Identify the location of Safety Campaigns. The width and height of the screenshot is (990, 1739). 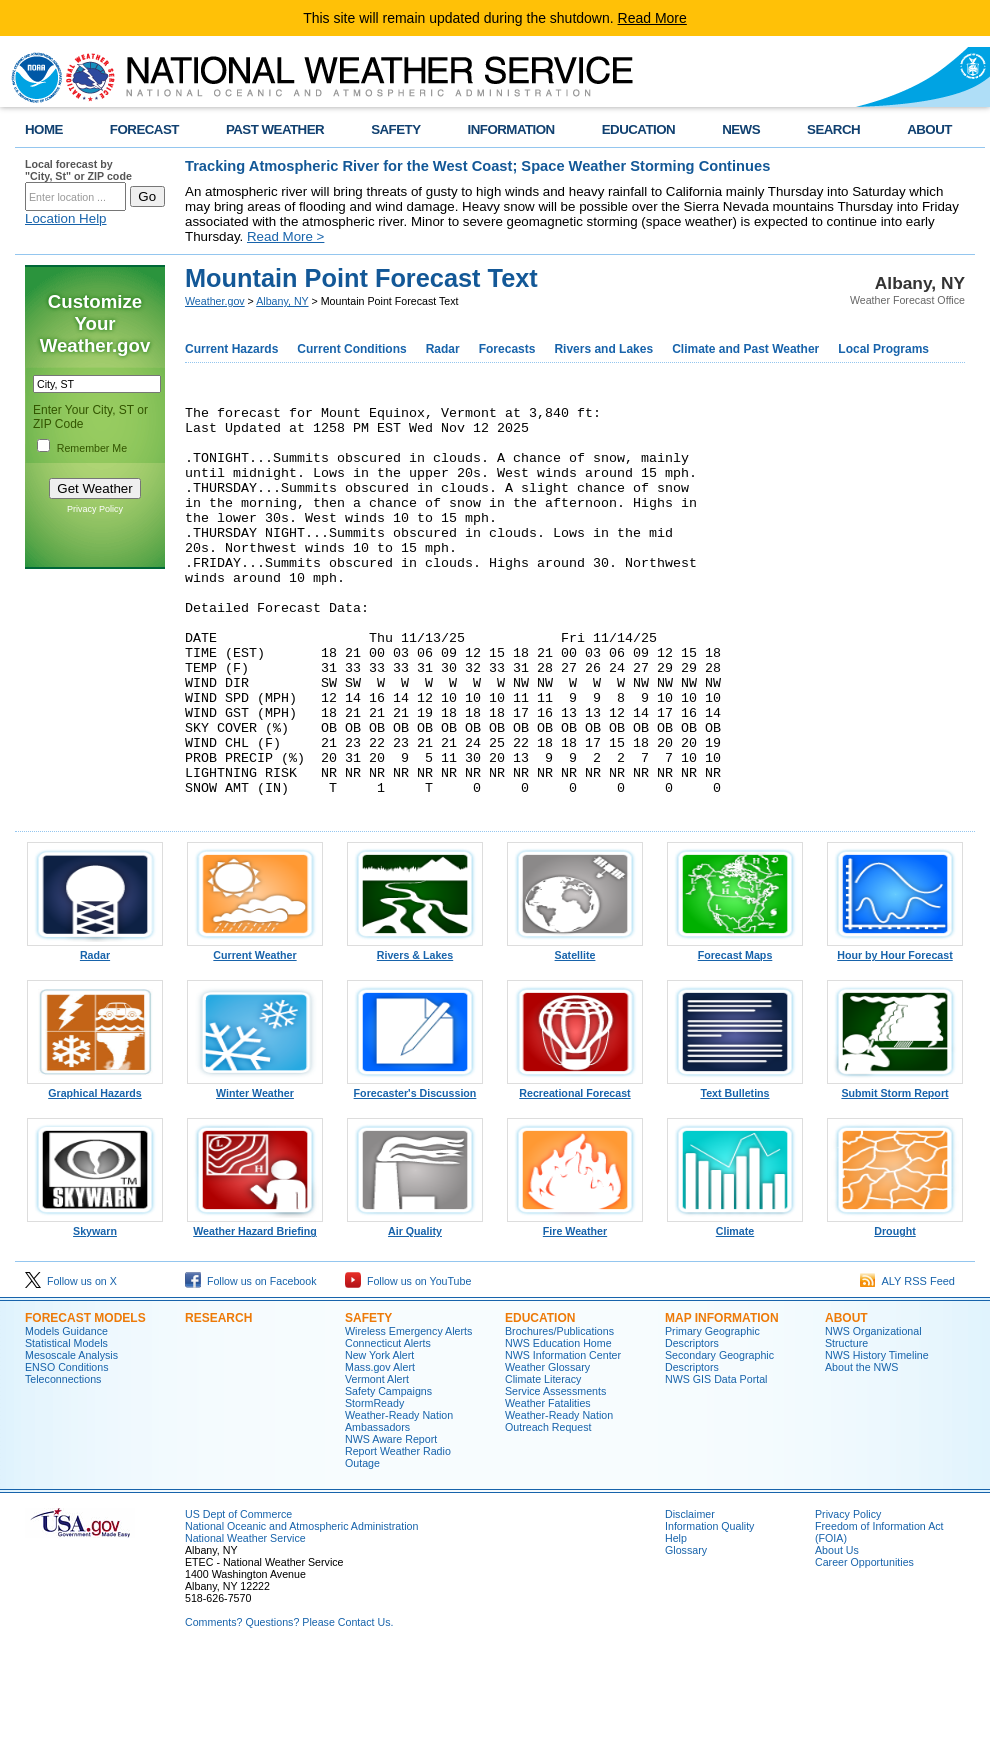
(388, 1472).